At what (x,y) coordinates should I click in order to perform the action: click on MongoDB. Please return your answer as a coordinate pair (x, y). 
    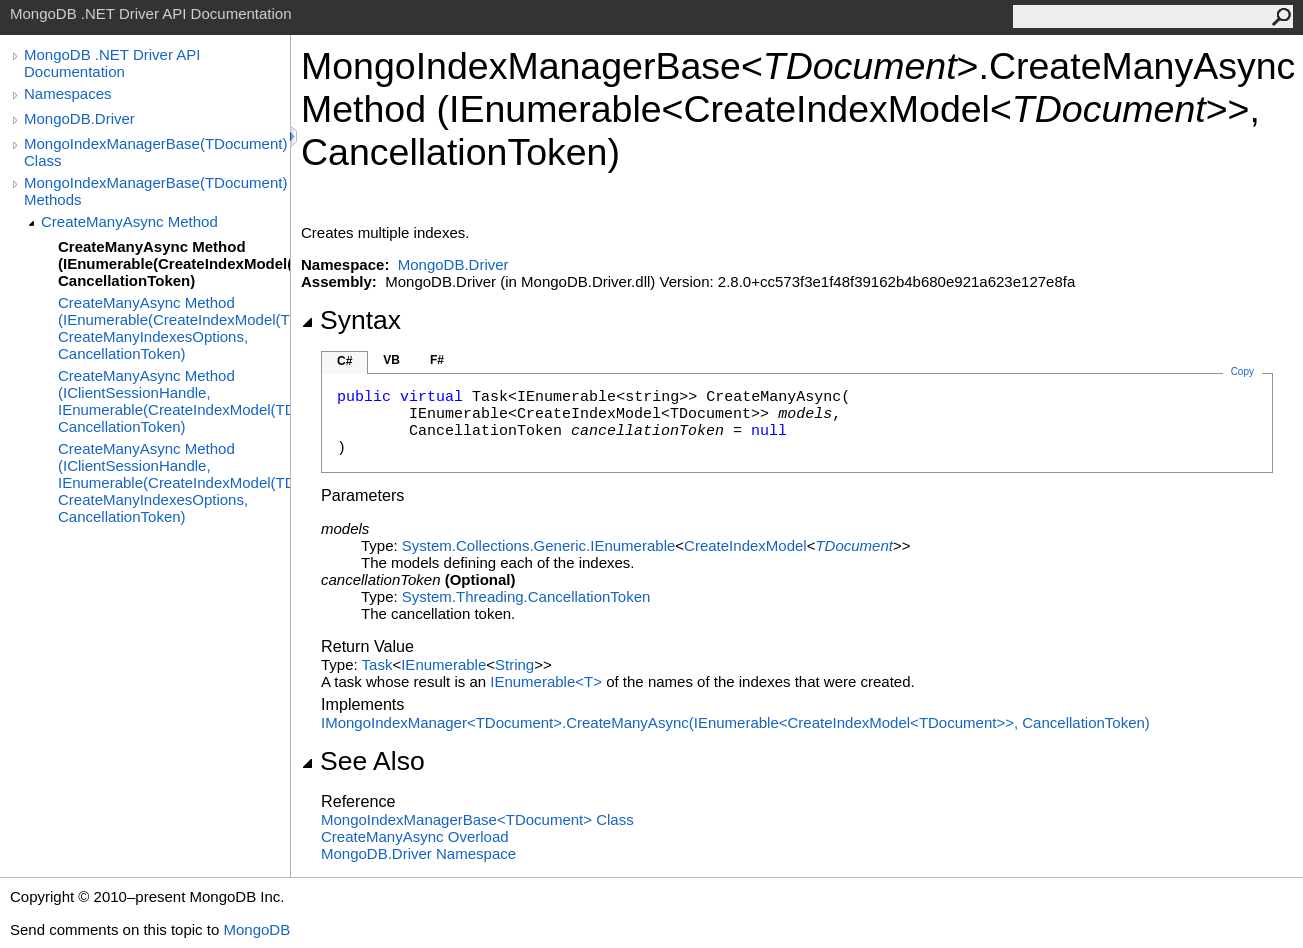
    Looking at the image, I should click on (256, 929).